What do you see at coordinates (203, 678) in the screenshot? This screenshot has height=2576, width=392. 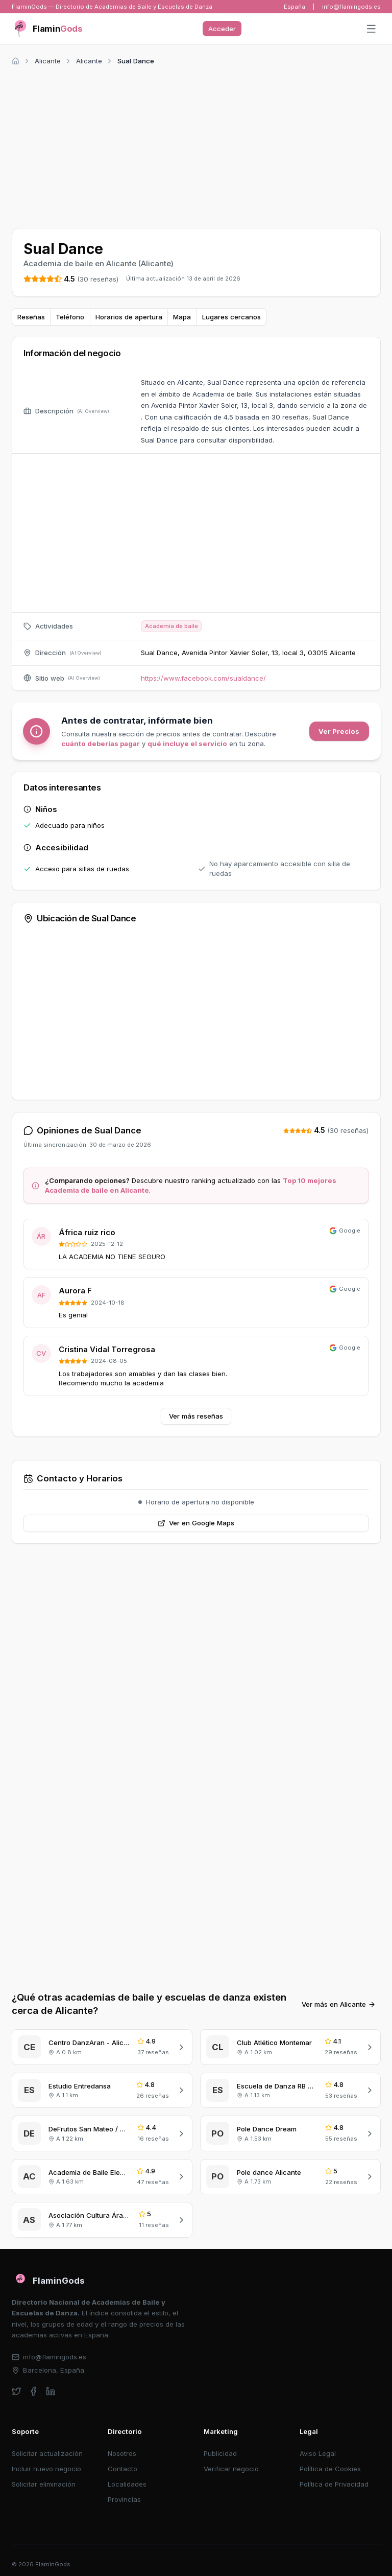 I see `https://www.facebook.com/sualdance/` at bounding box center [203, 678].